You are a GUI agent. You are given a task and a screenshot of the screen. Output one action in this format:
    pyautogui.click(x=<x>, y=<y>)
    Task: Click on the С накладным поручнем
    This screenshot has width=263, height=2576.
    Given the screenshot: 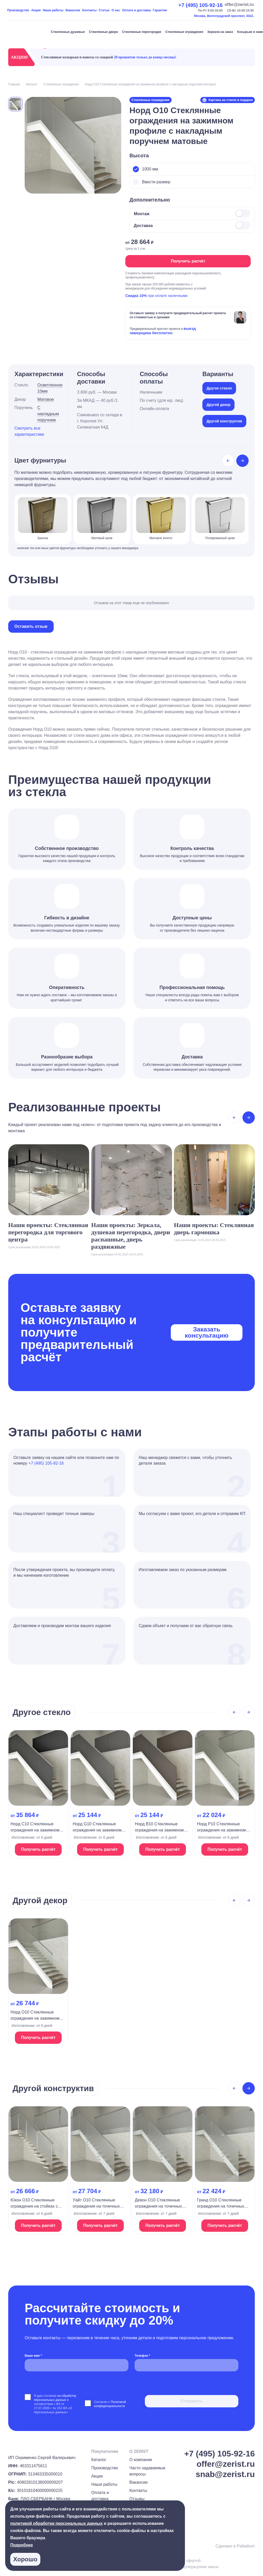 What is the action you would take?
    pyautogui.click(x=48, y=413)
    